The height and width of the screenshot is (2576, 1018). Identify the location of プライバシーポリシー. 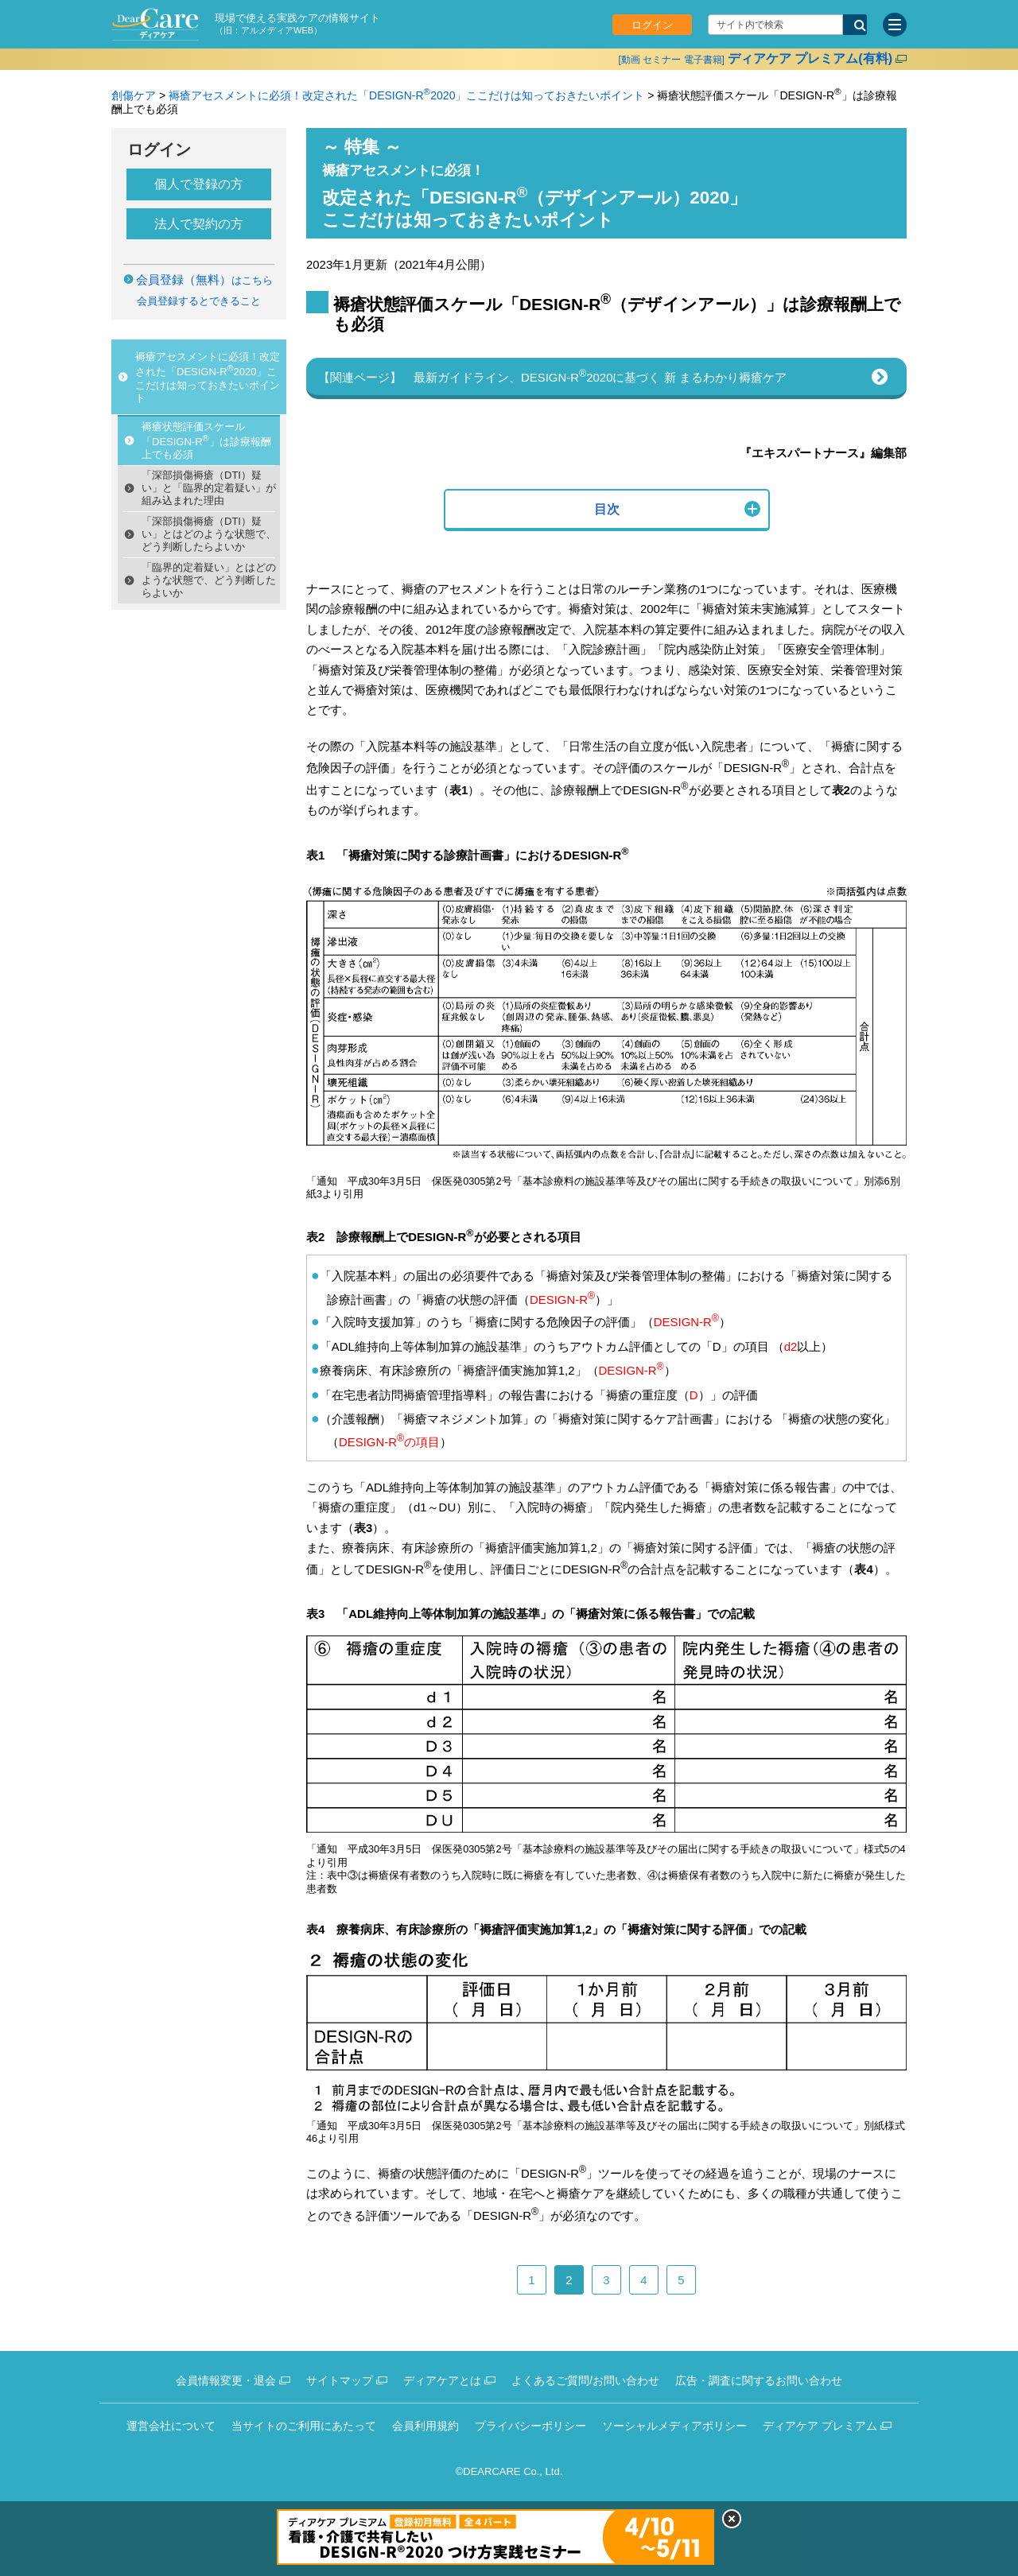
(530, 2425).